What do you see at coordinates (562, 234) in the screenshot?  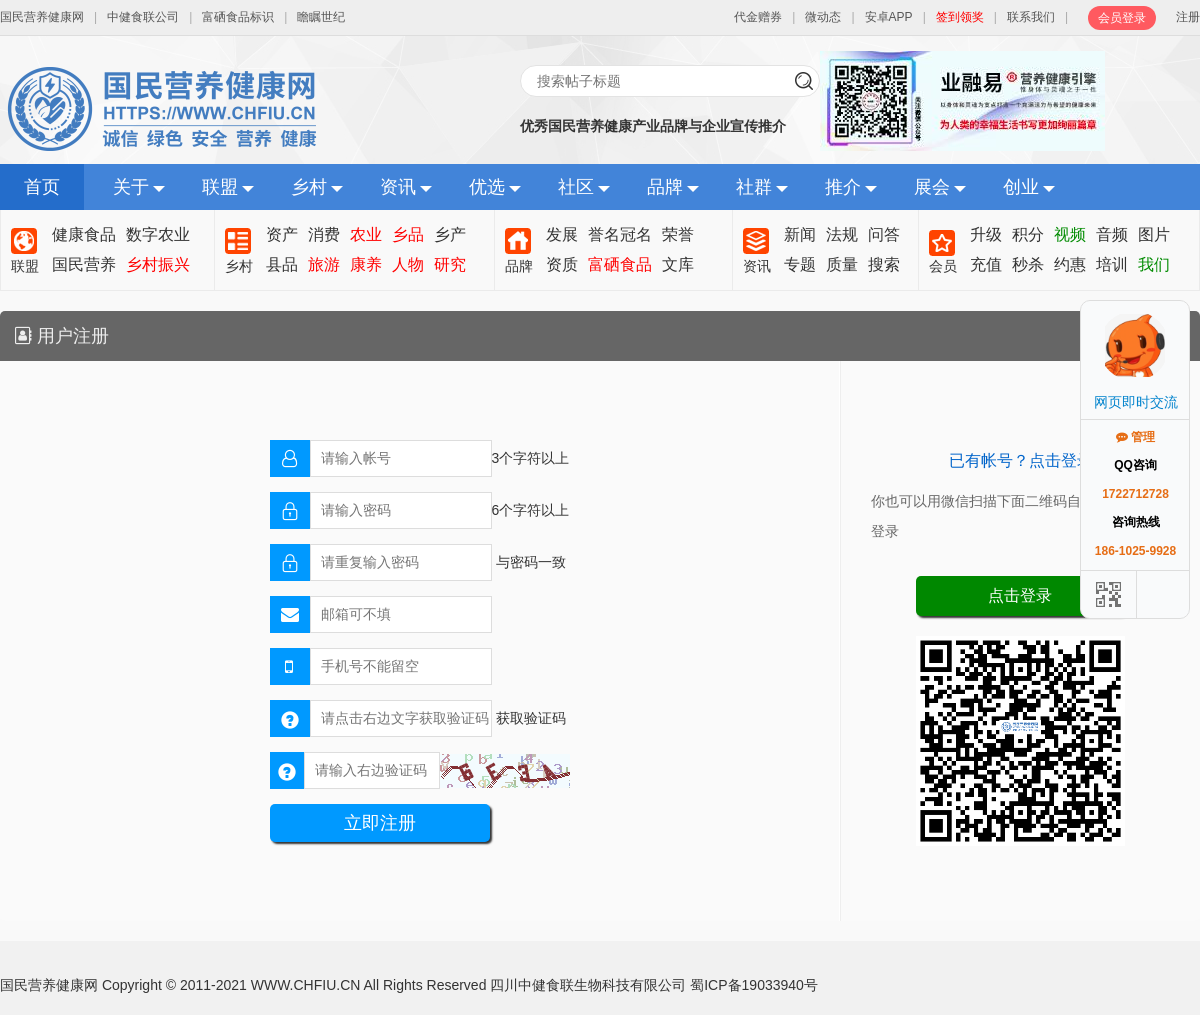 I see `发展` at bounding box center [562, 234].